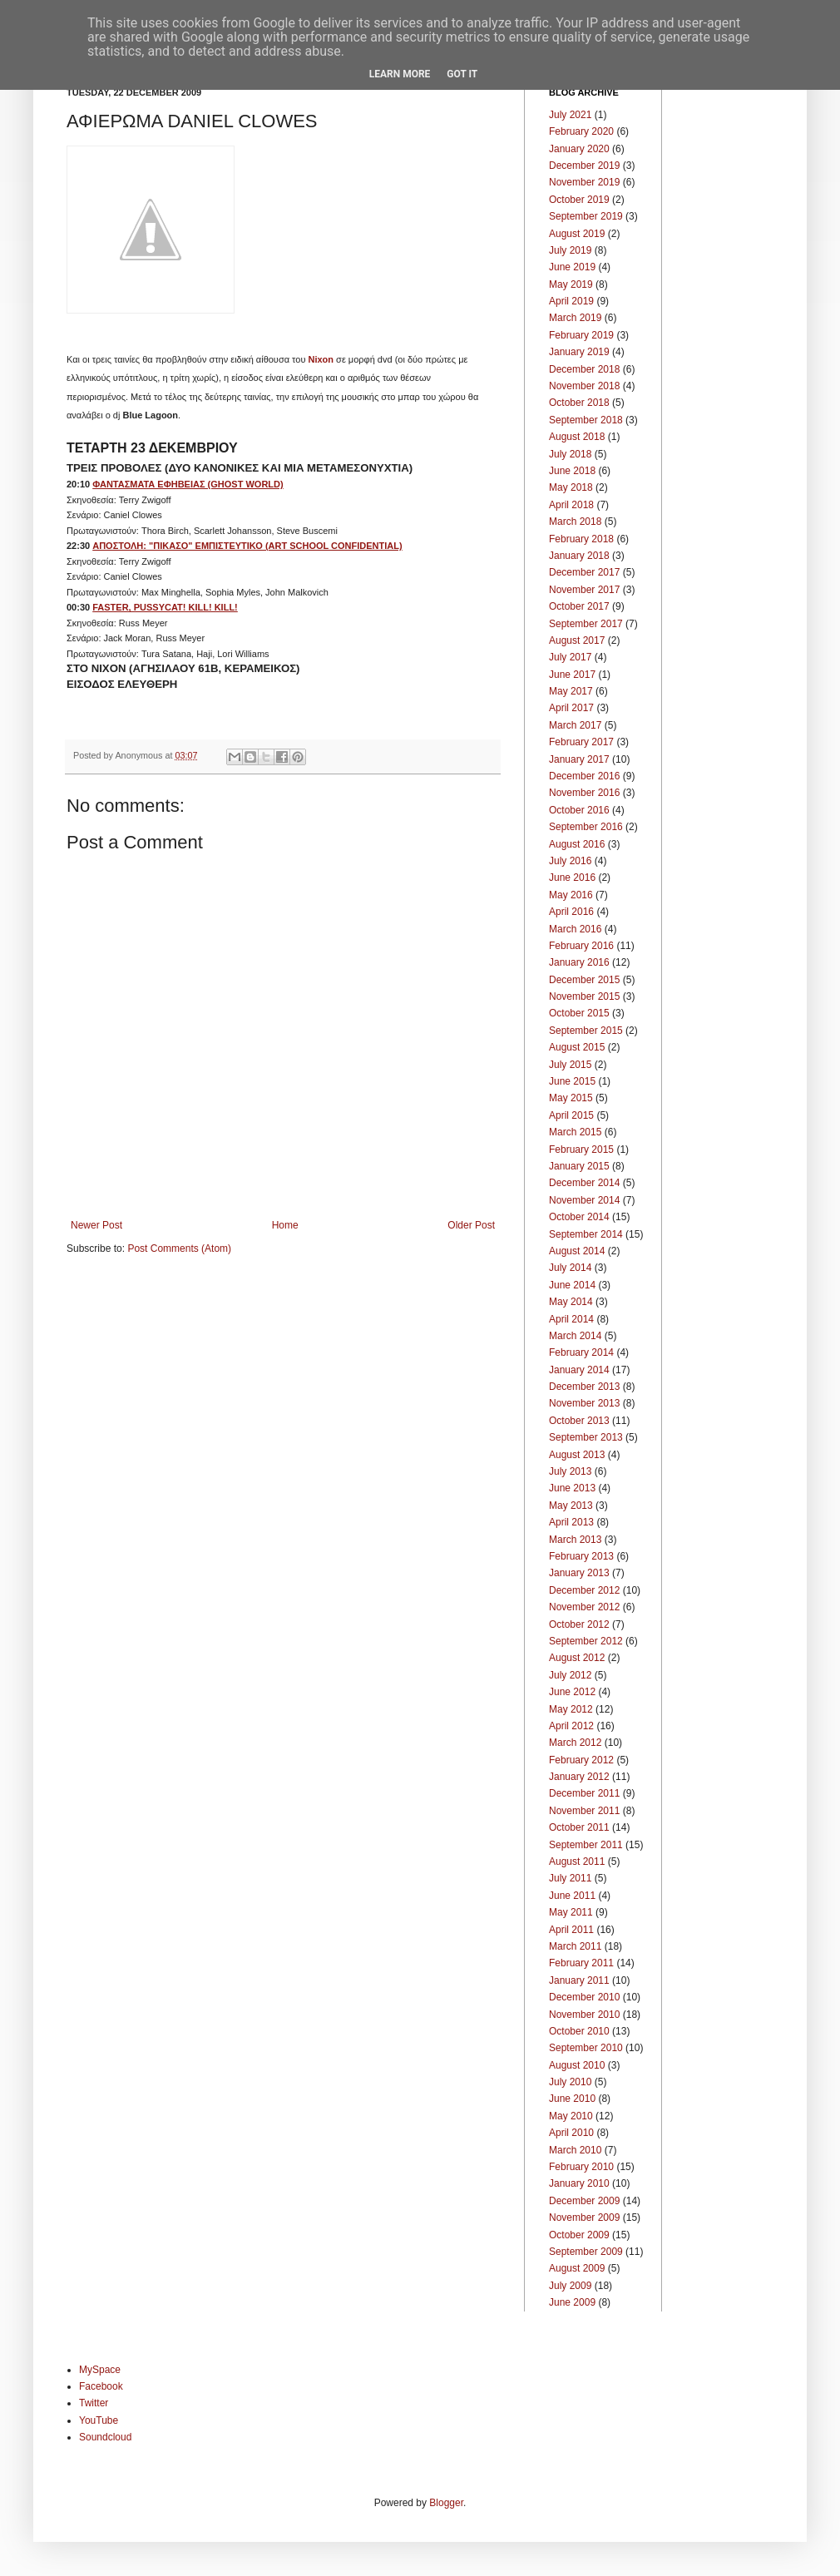  What do you see at coordinates (571, 2132) in the screenshot?
I see `April 2010` at bounding box center [571, 2132].